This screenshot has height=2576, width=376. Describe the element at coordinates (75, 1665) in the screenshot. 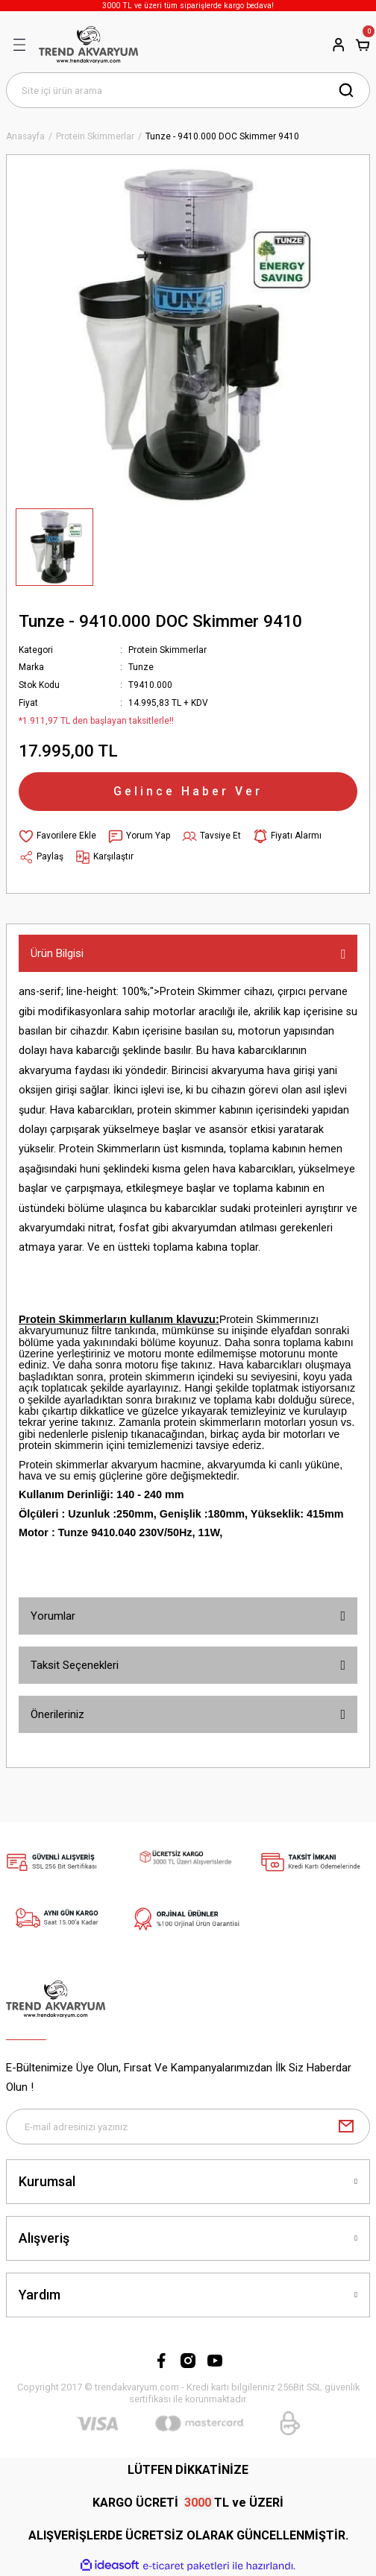

I see `Taksit Seçenekleri` at that location.